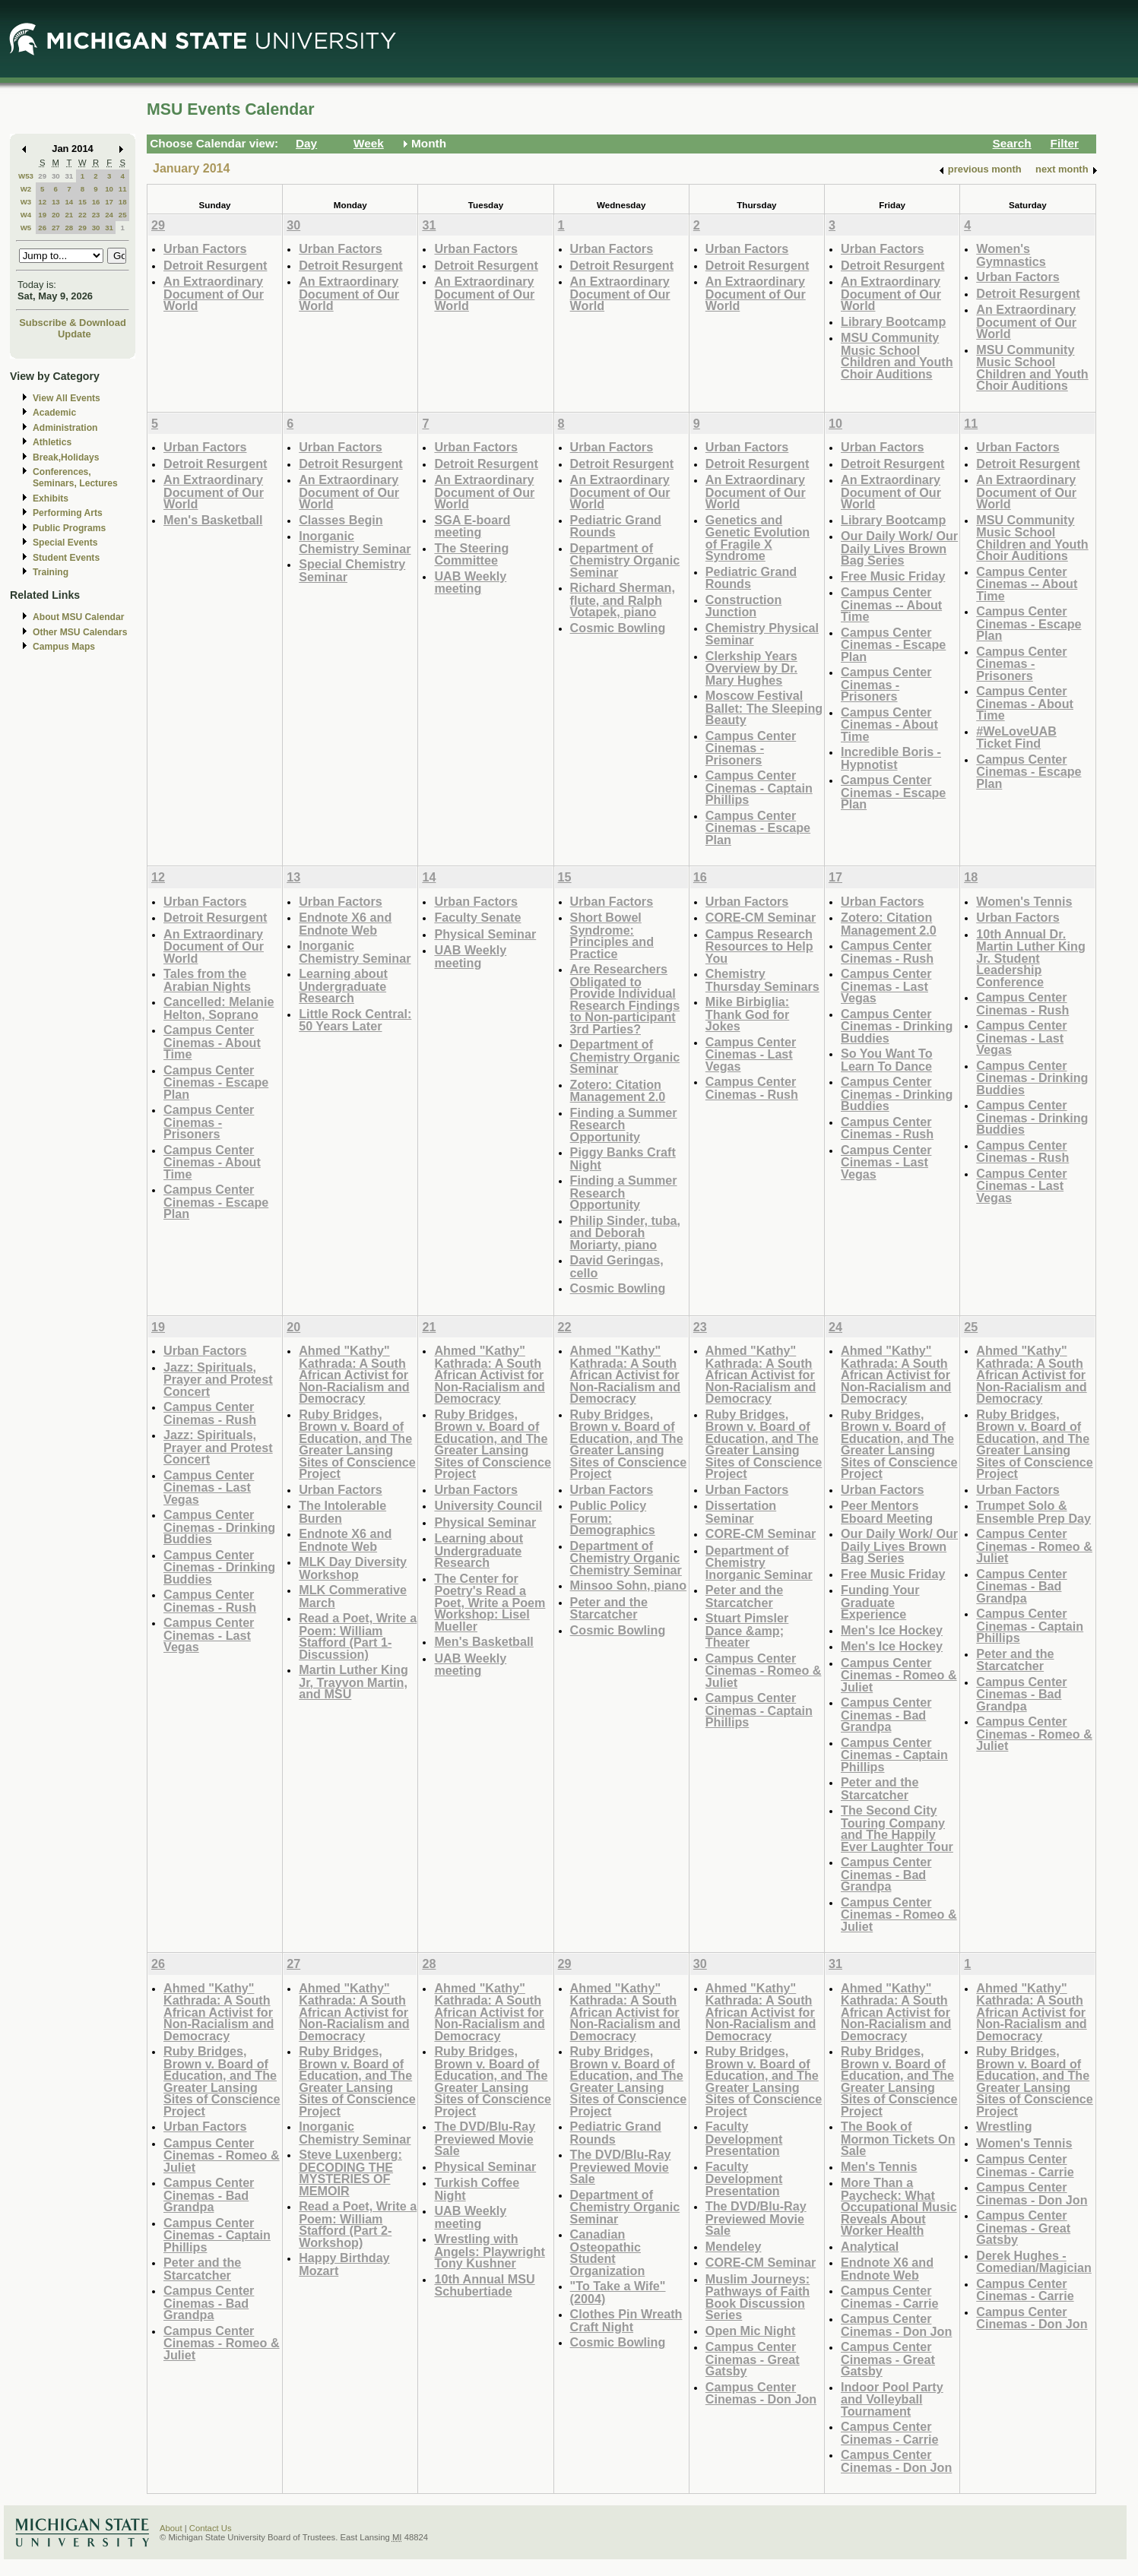  I want to click on Mike Birbiglia: Thank God for Jokes, so click(747, 1014).